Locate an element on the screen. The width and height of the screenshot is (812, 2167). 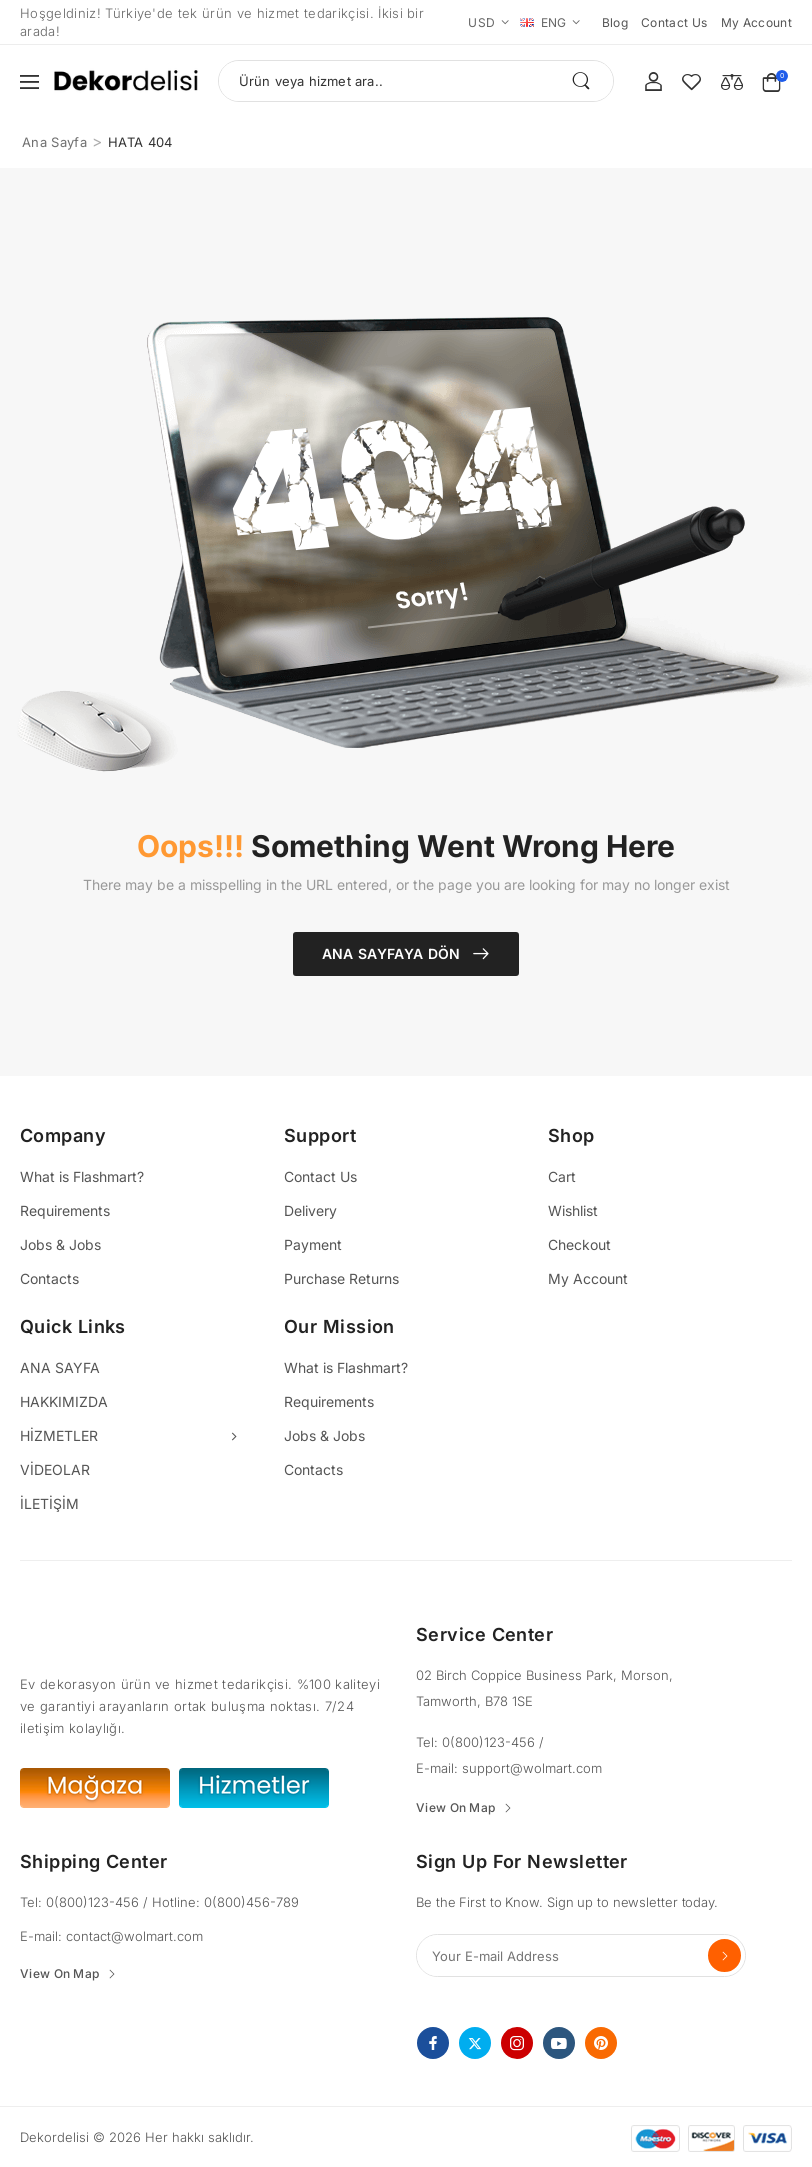
Jobs & Jobs is located at coordinates (60, 1244).